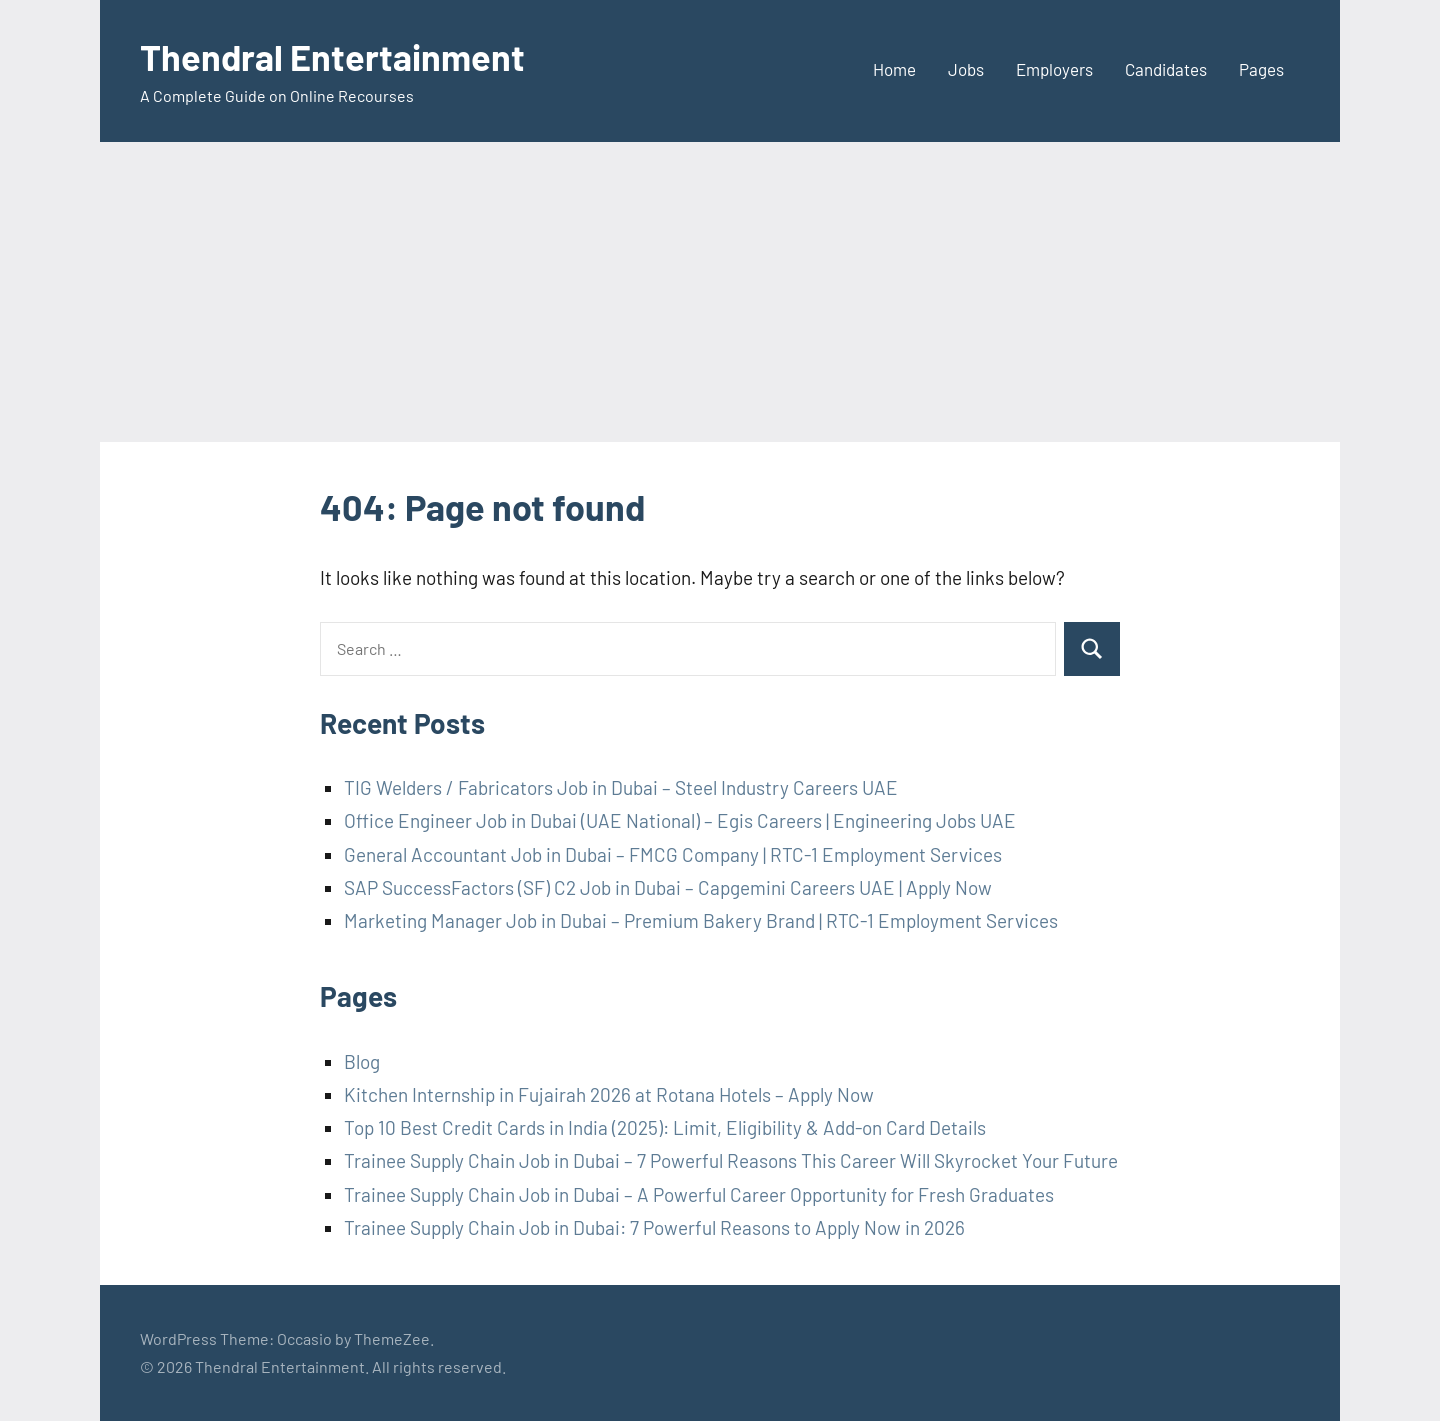 The height and width of the screenshot is (1421, 1440). Describe the element at coordinates (332, 56) in the screenshot. I see `Thendral Entertainment` at that location.